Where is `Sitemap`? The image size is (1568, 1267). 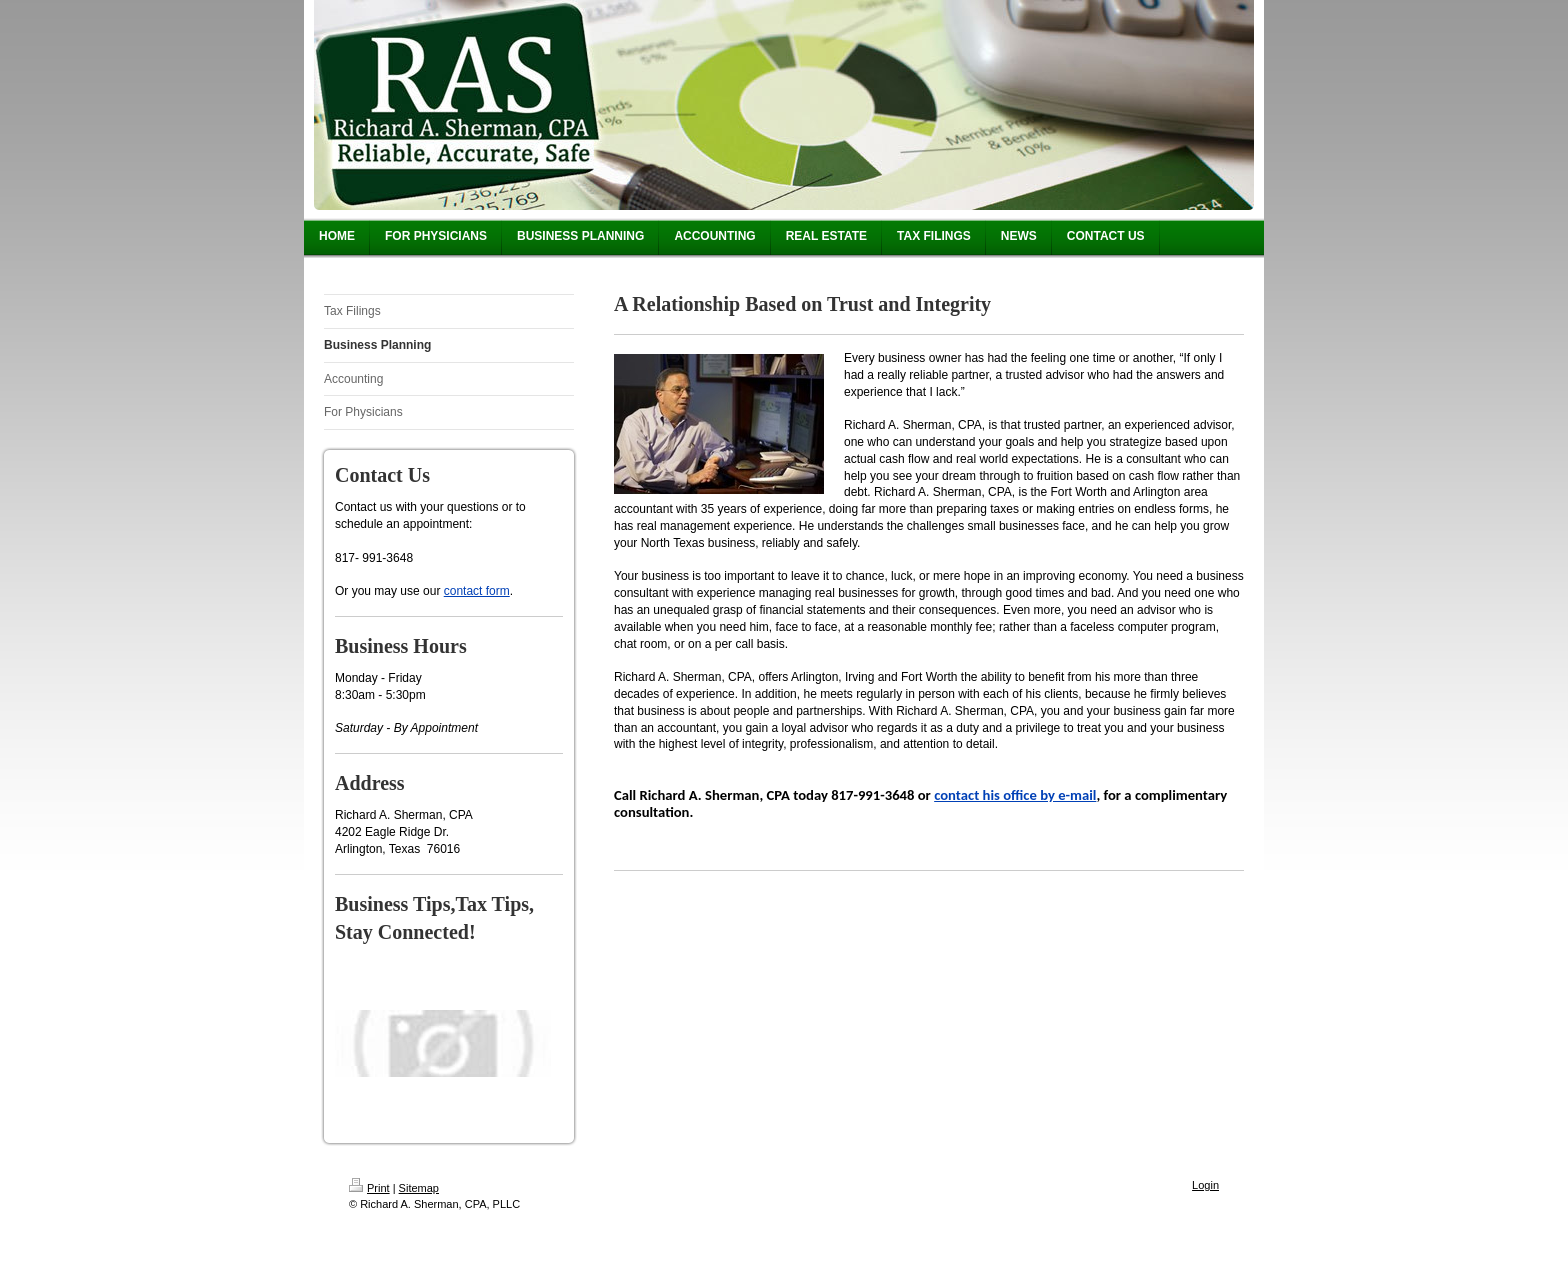
Sitemap is located at coordinates (419, 1188).